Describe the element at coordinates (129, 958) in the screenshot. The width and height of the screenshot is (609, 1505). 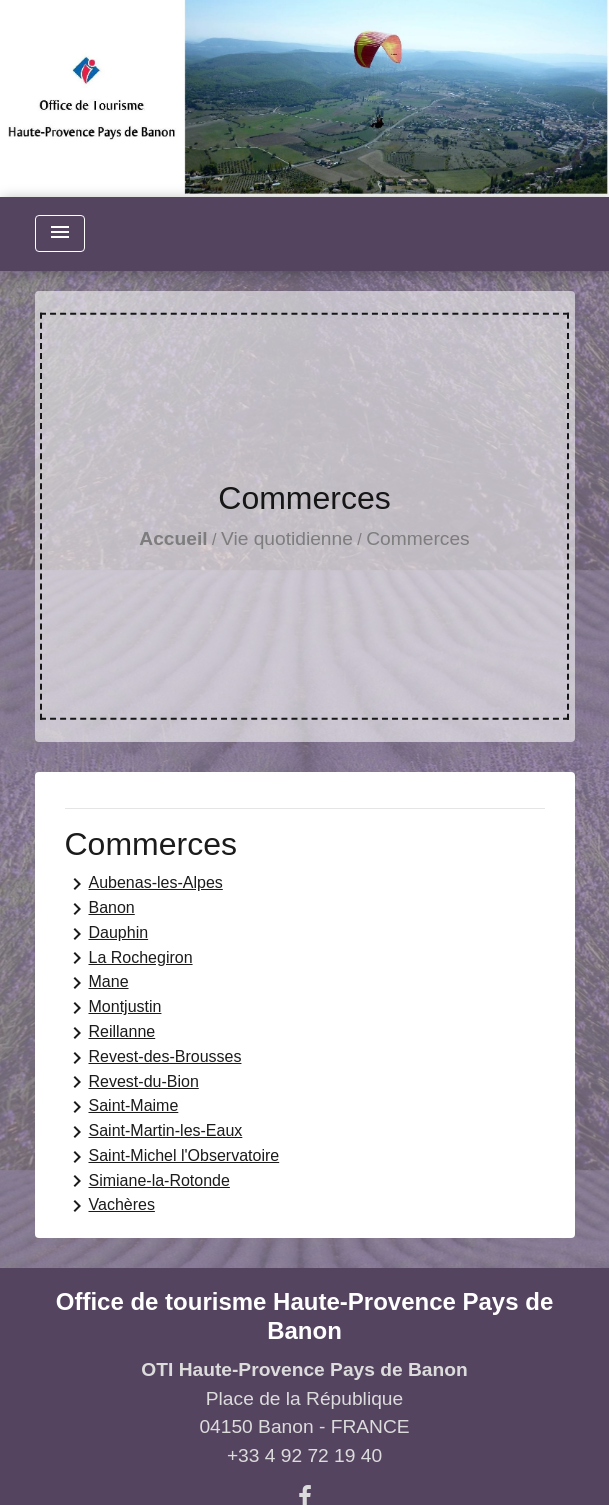
I see `La Rochegiron` at that location.